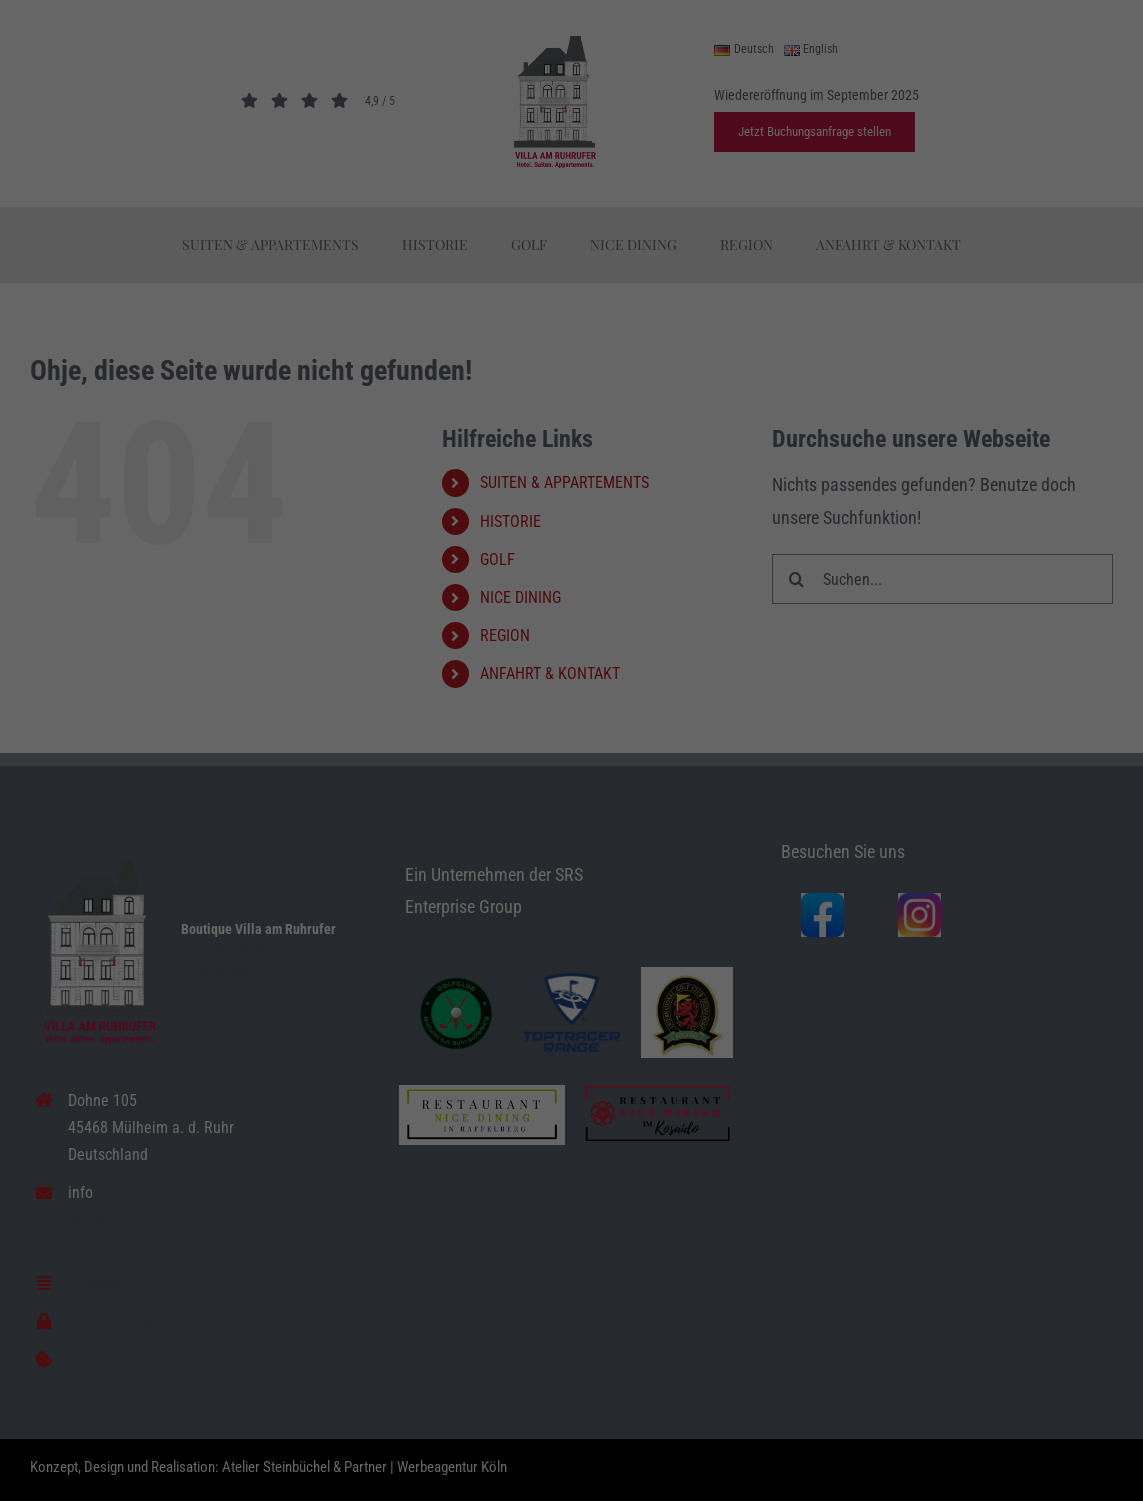 The height and width of the screenshot is (1501, 1143). What do you see at coordinates (753, 1405) in the screenshot?
I see `Datenschutzerklärung` at bounding box center [753, 1405].